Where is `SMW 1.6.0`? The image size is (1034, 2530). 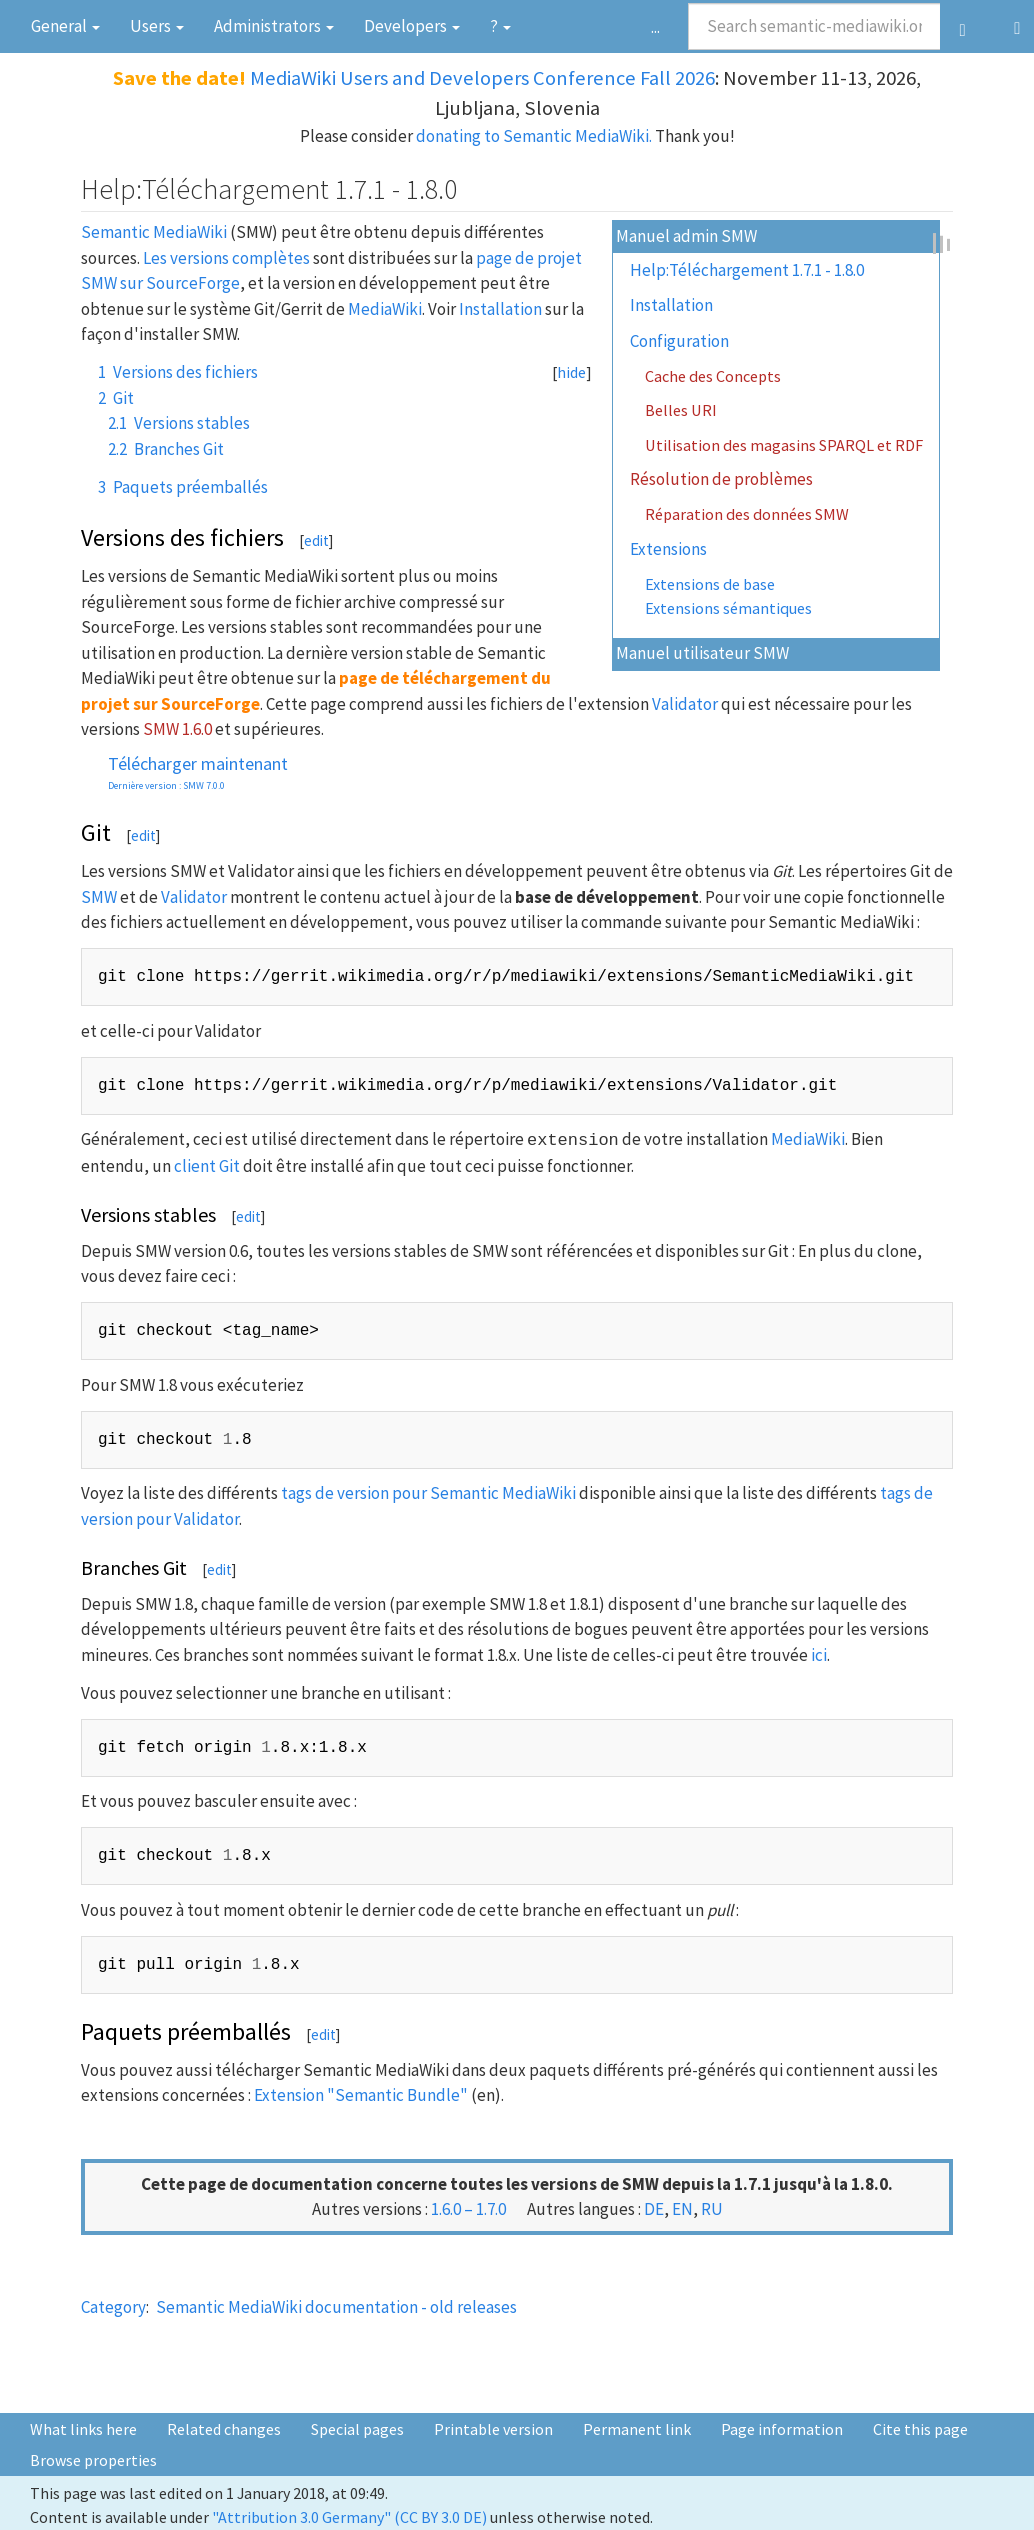 SMW 1.6.0 is located at coordinates (177, 729).